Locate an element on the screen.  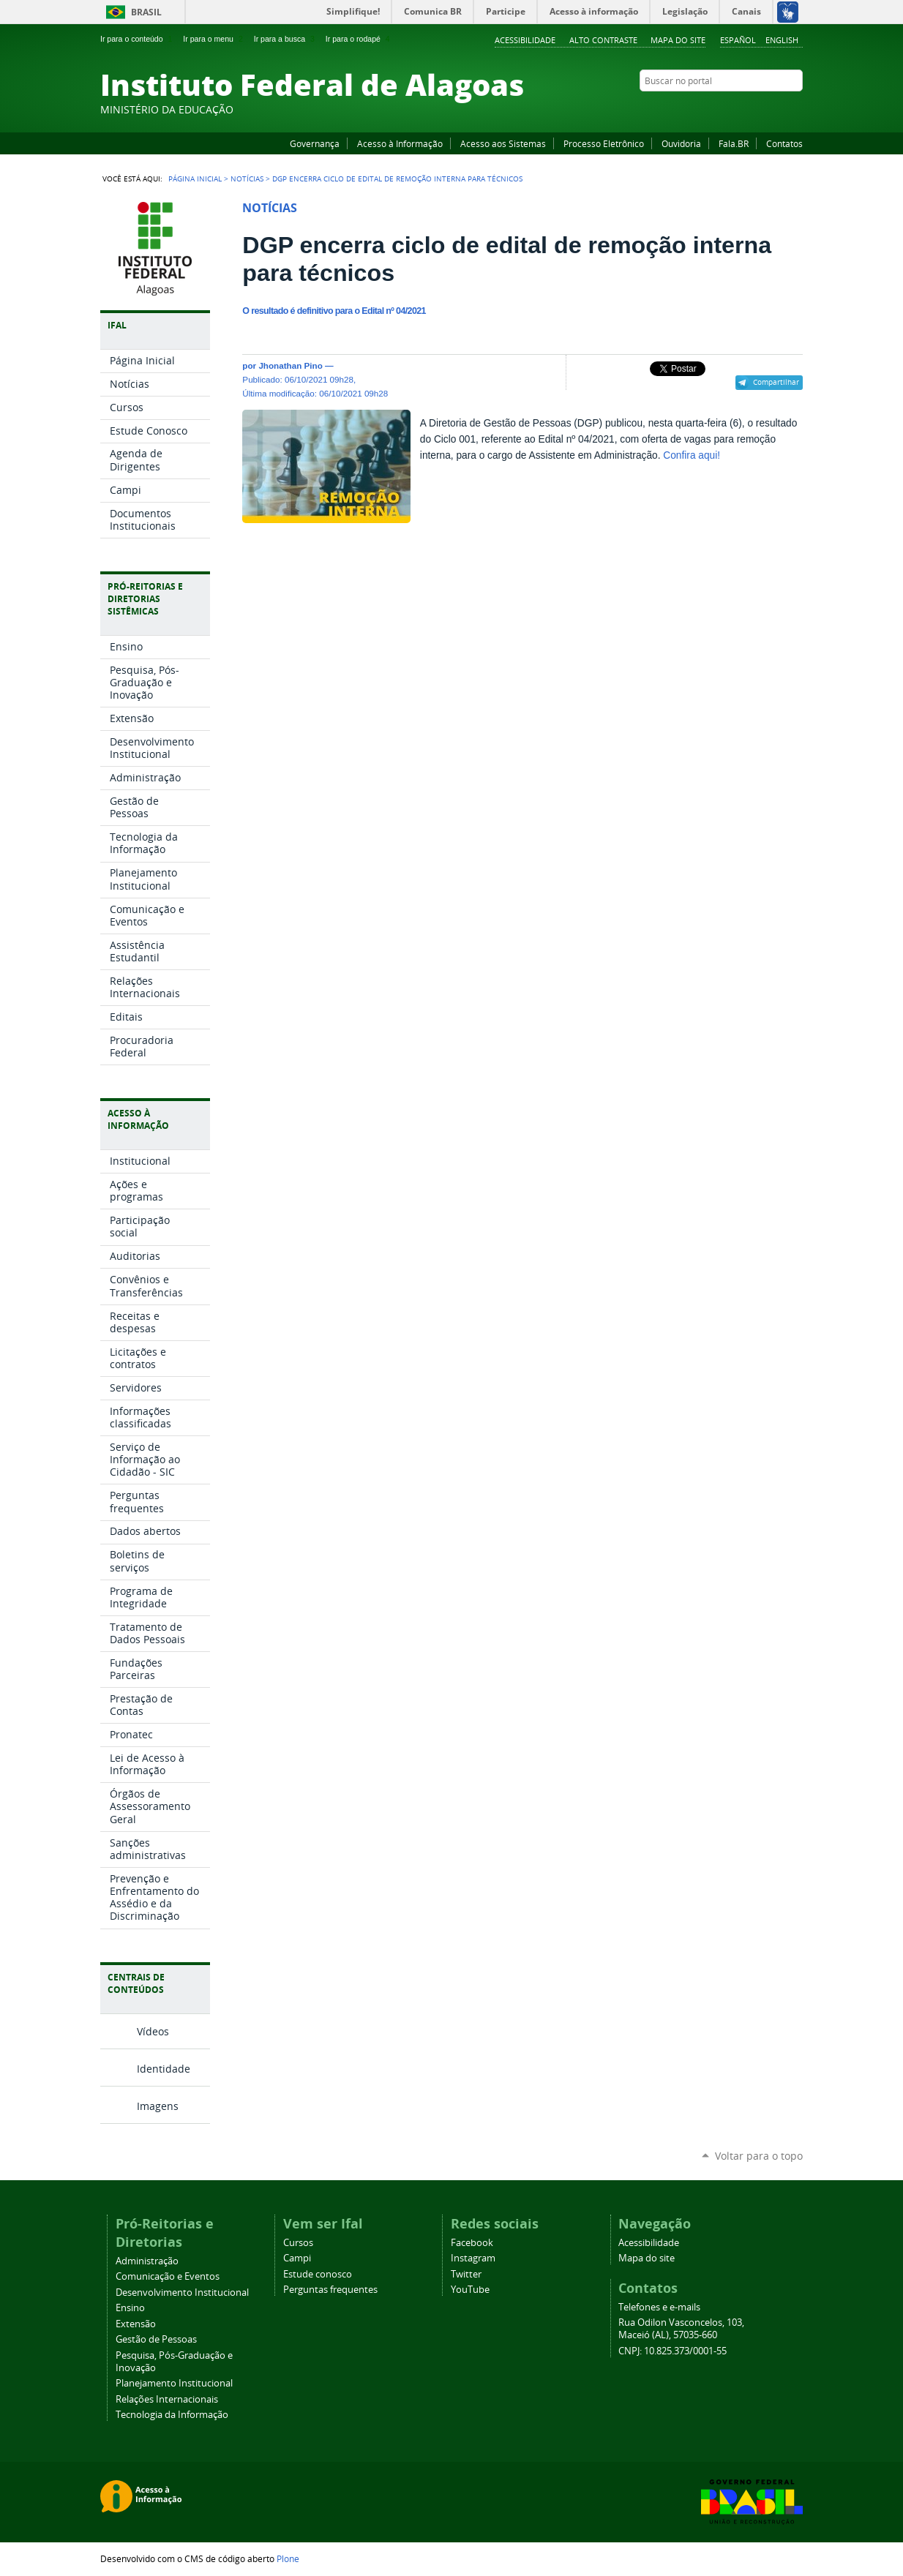
Voltar para o topo is located at coordinates (759, 2156).